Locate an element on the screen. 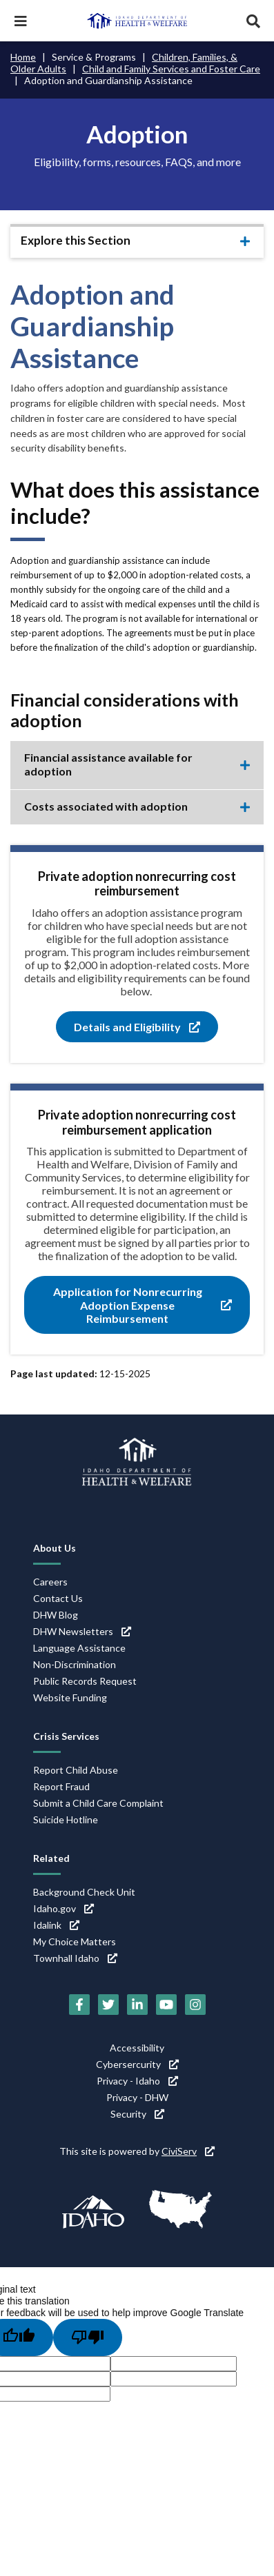  Privacy - DHW is located at coordinates (137, 2097).